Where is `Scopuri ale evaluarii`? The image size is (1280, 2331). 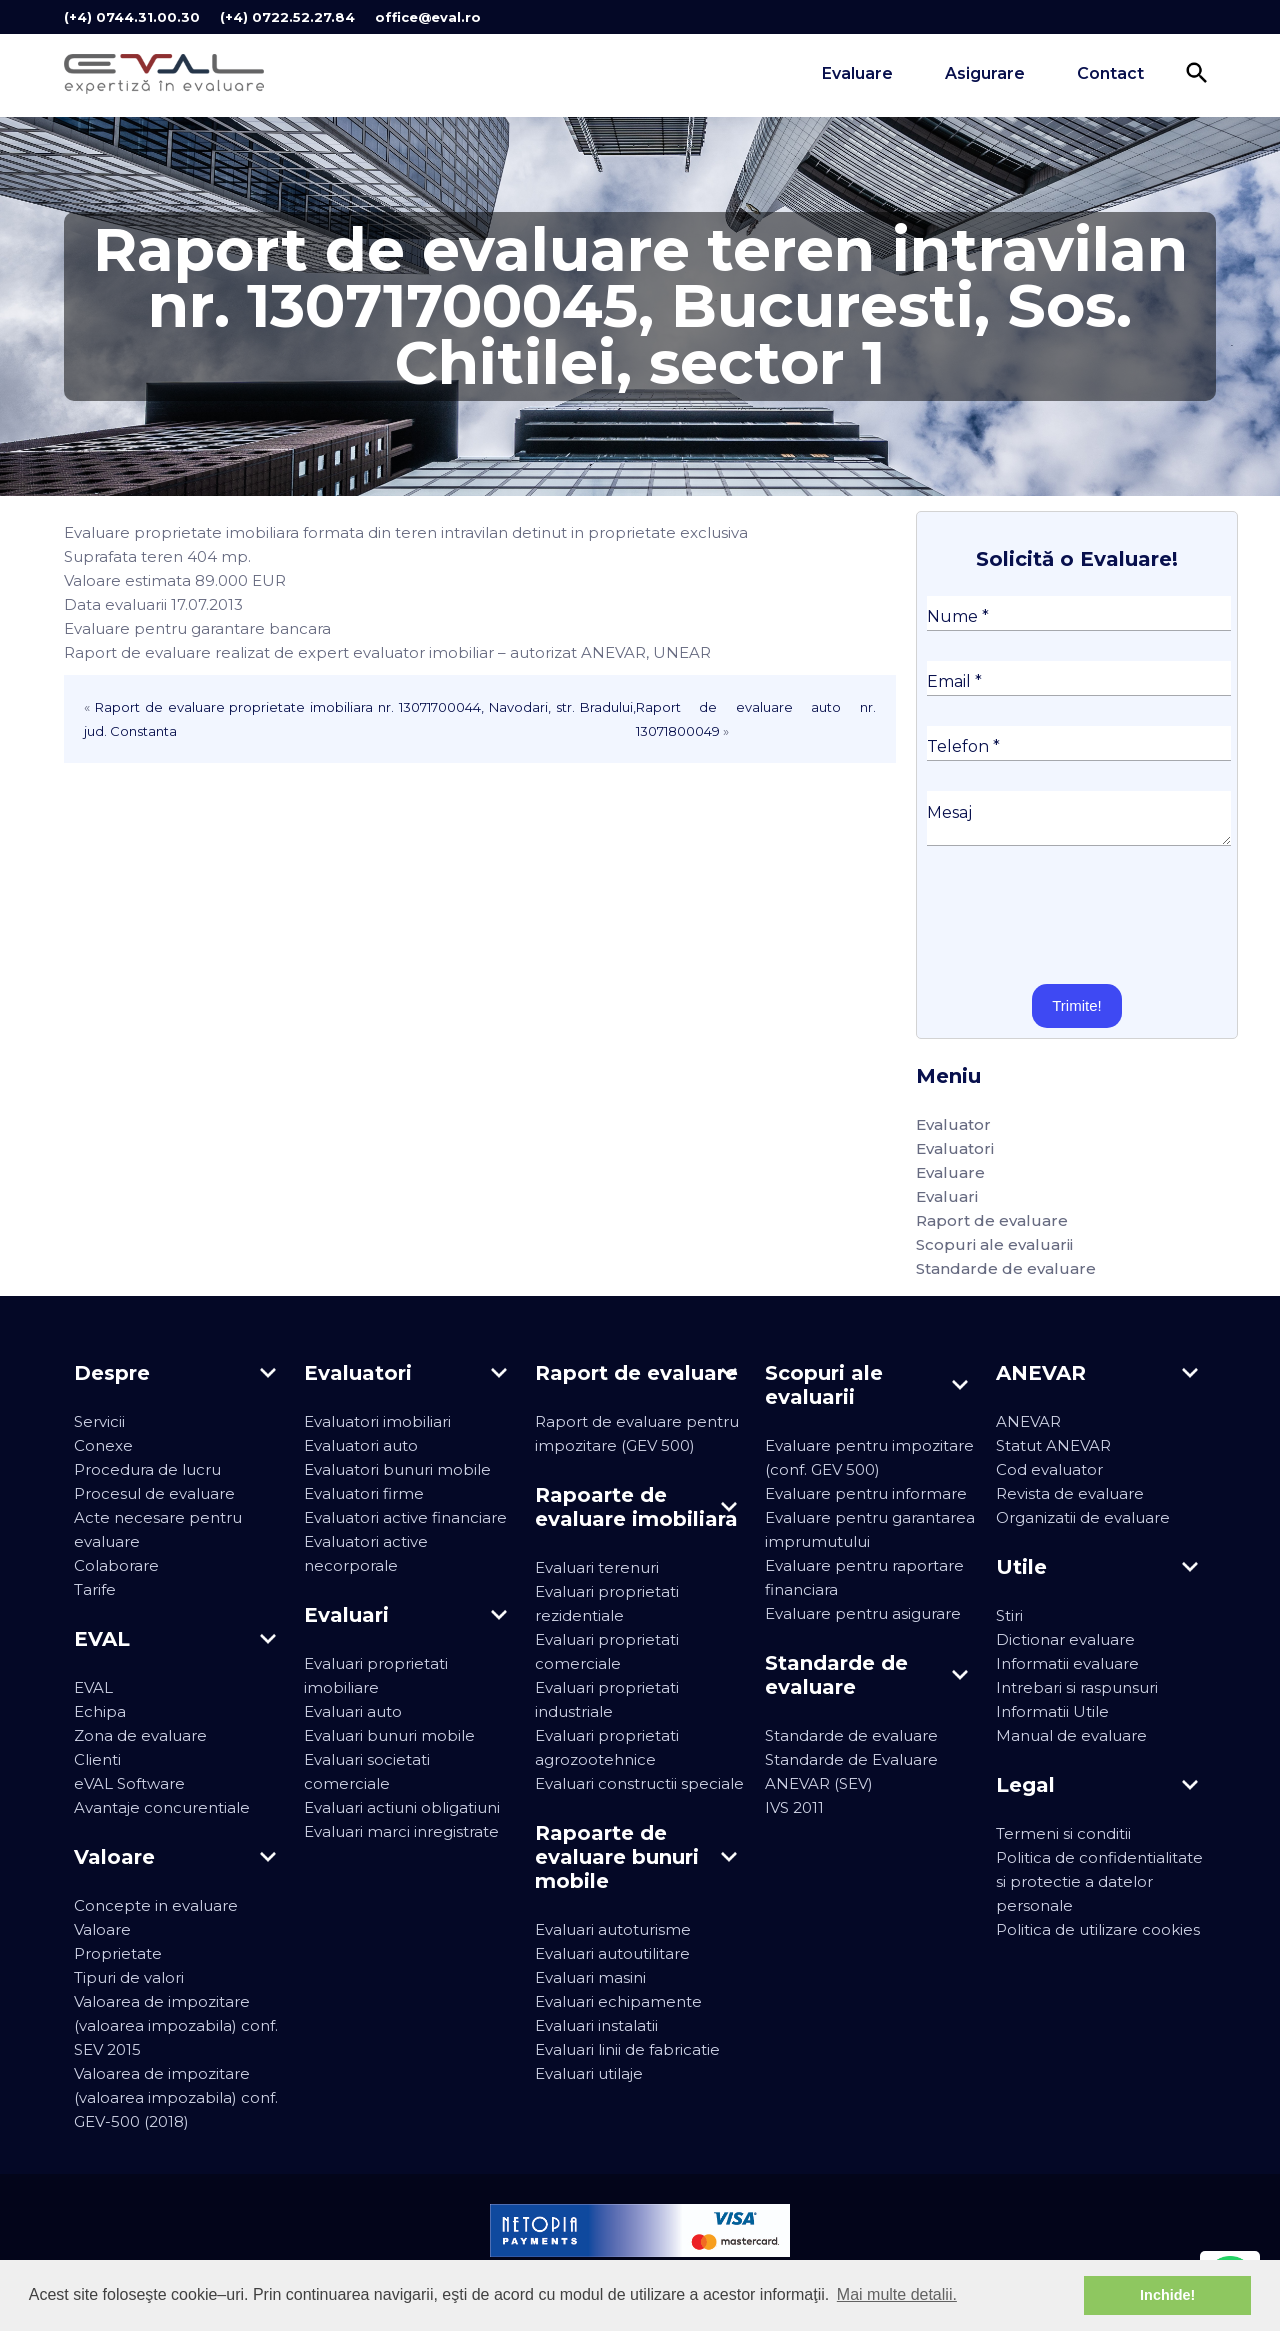 Scopuri ale evaluarii is located at coordinates (994, 1244).